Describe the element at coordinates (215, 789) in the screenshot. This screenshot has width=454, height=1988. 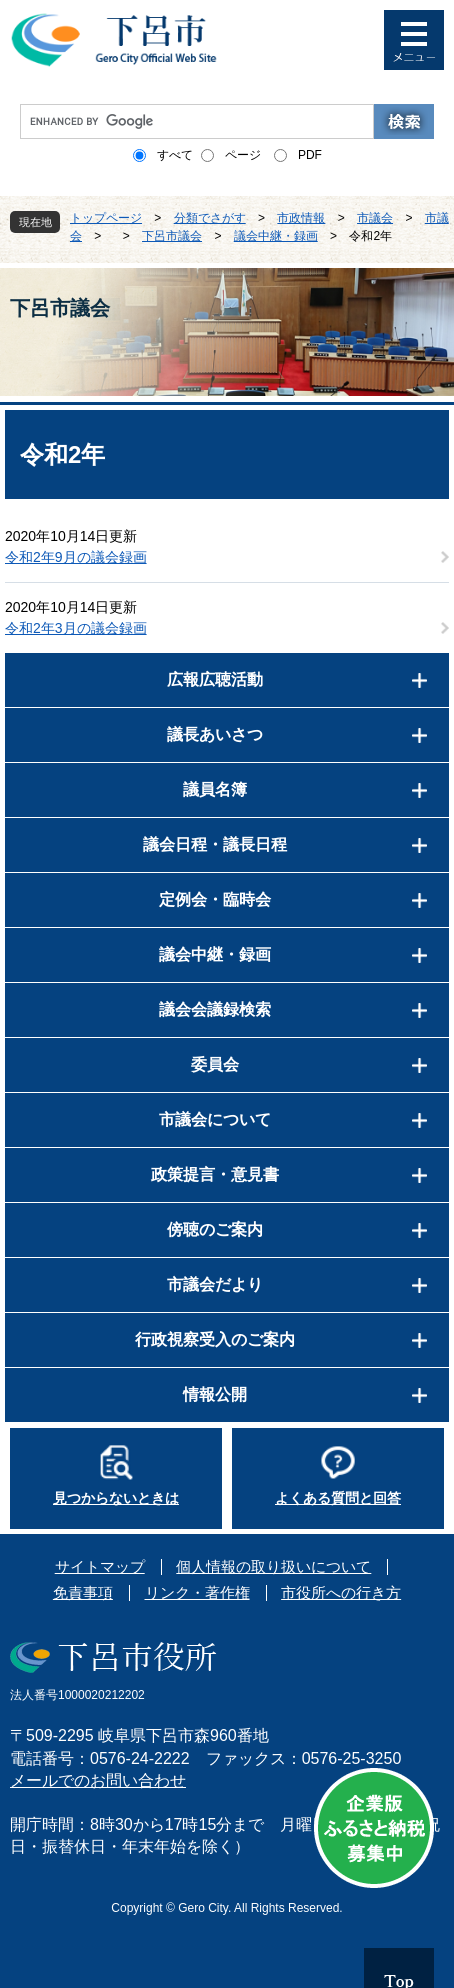
I see `議員名簿` at that location.